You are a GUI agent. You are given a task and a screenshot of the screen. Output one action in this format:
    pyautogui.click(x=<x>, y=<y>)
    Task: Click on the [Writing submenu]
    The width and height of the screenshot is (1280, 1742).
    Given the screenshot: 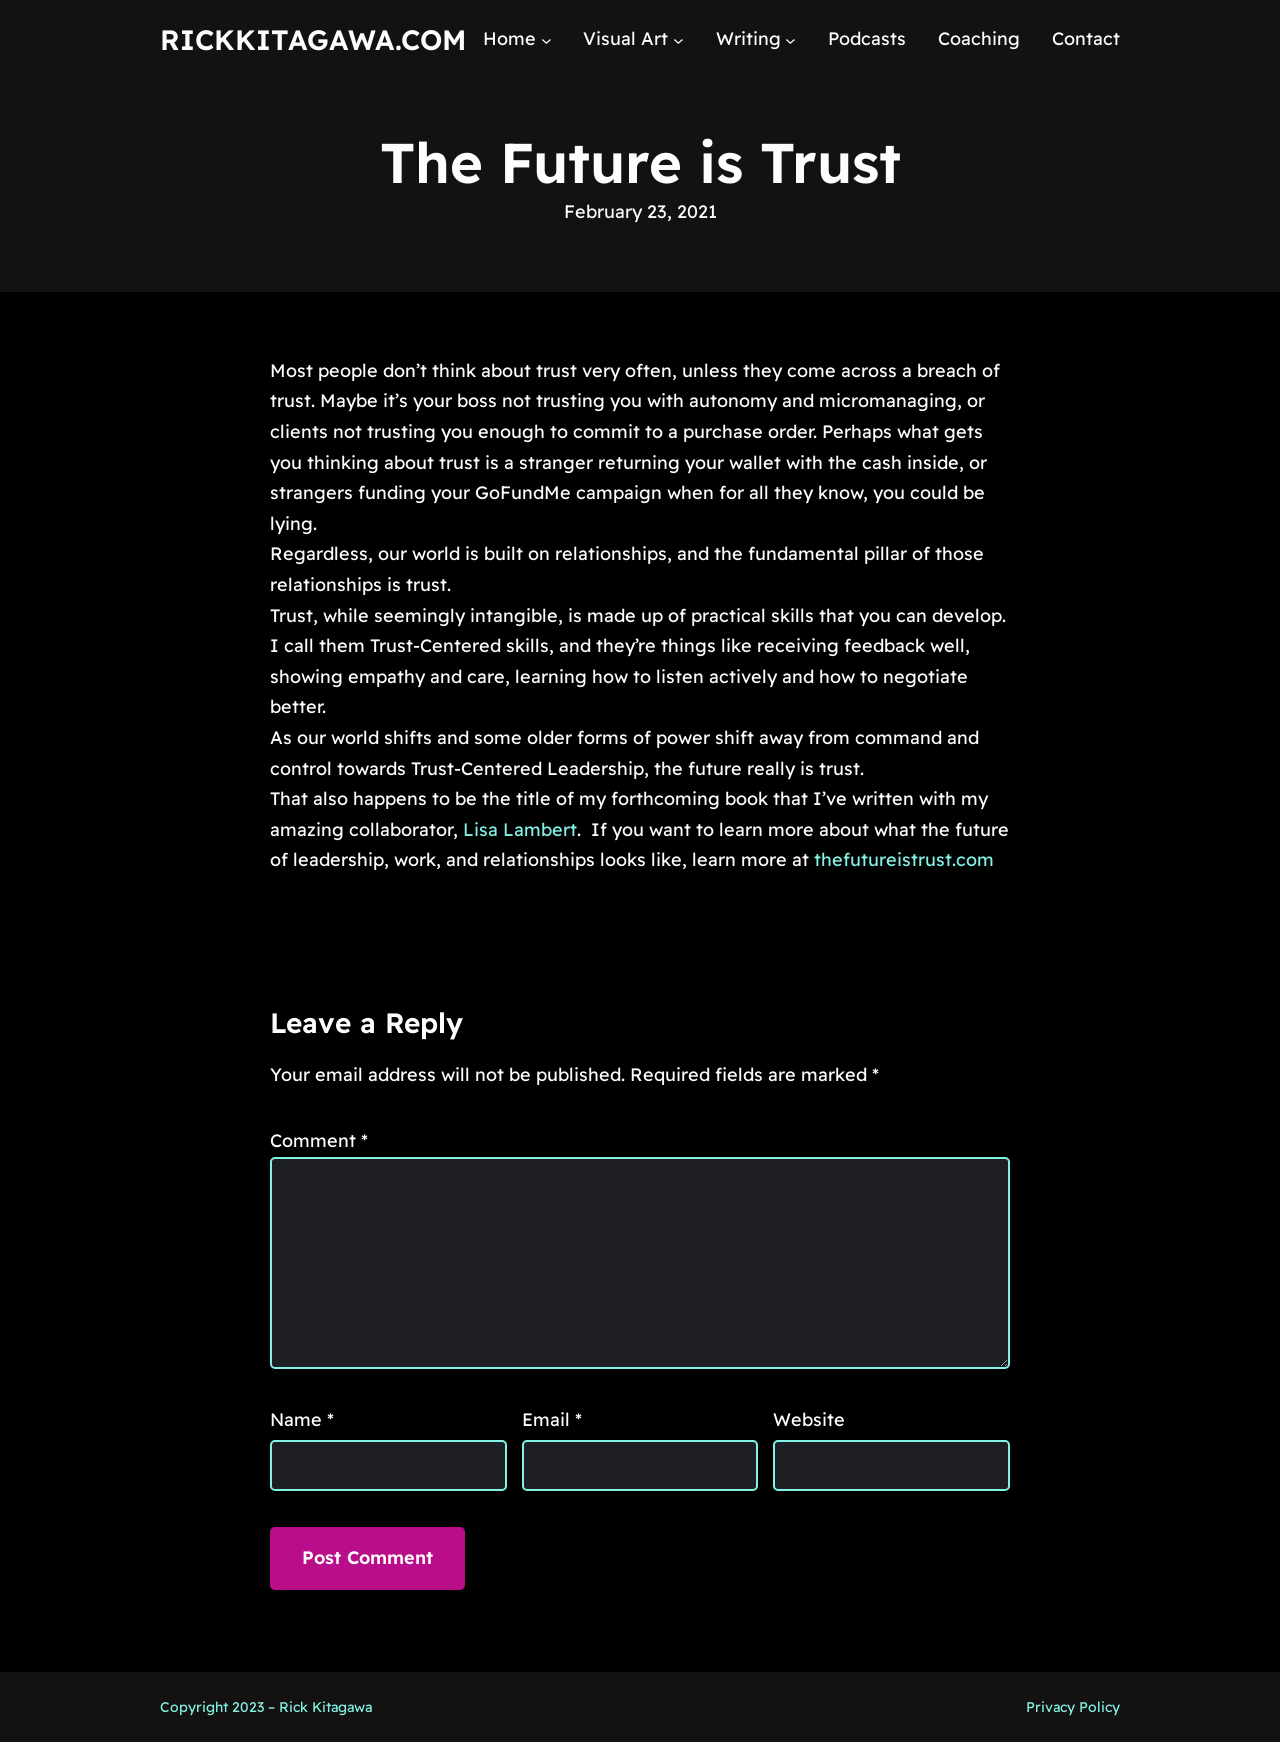 What is the action you would take?
    pyautogui.click(x=790, y=39)
    